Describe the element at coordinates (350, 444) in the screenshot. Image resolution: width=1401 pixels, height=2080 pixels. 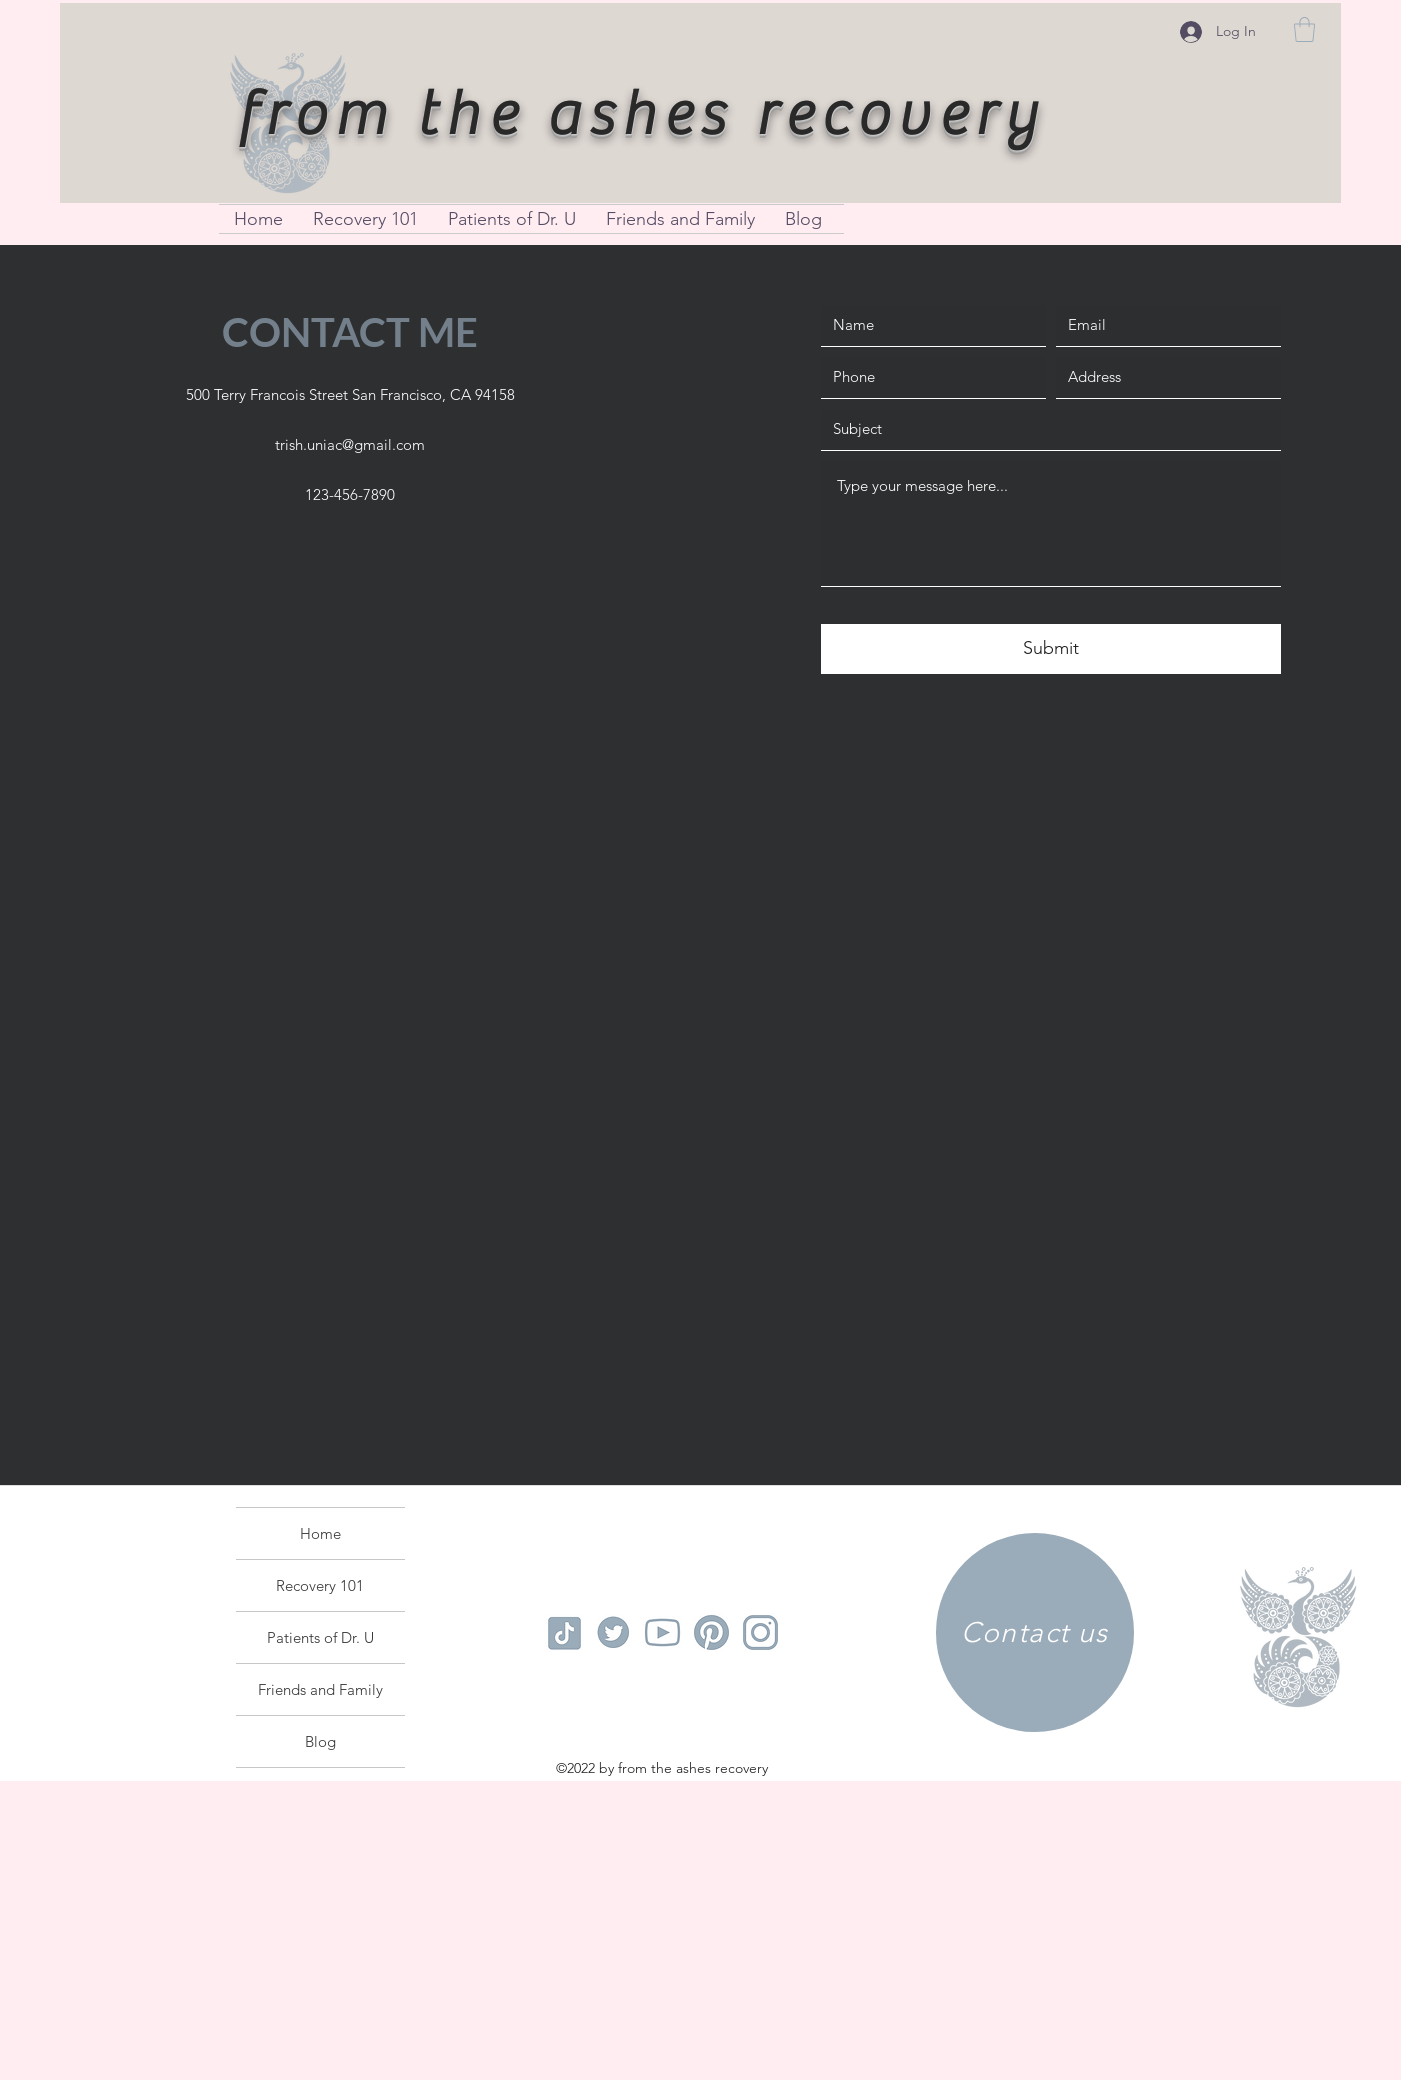
I see `trish.uniac@gmail.com` at that location.